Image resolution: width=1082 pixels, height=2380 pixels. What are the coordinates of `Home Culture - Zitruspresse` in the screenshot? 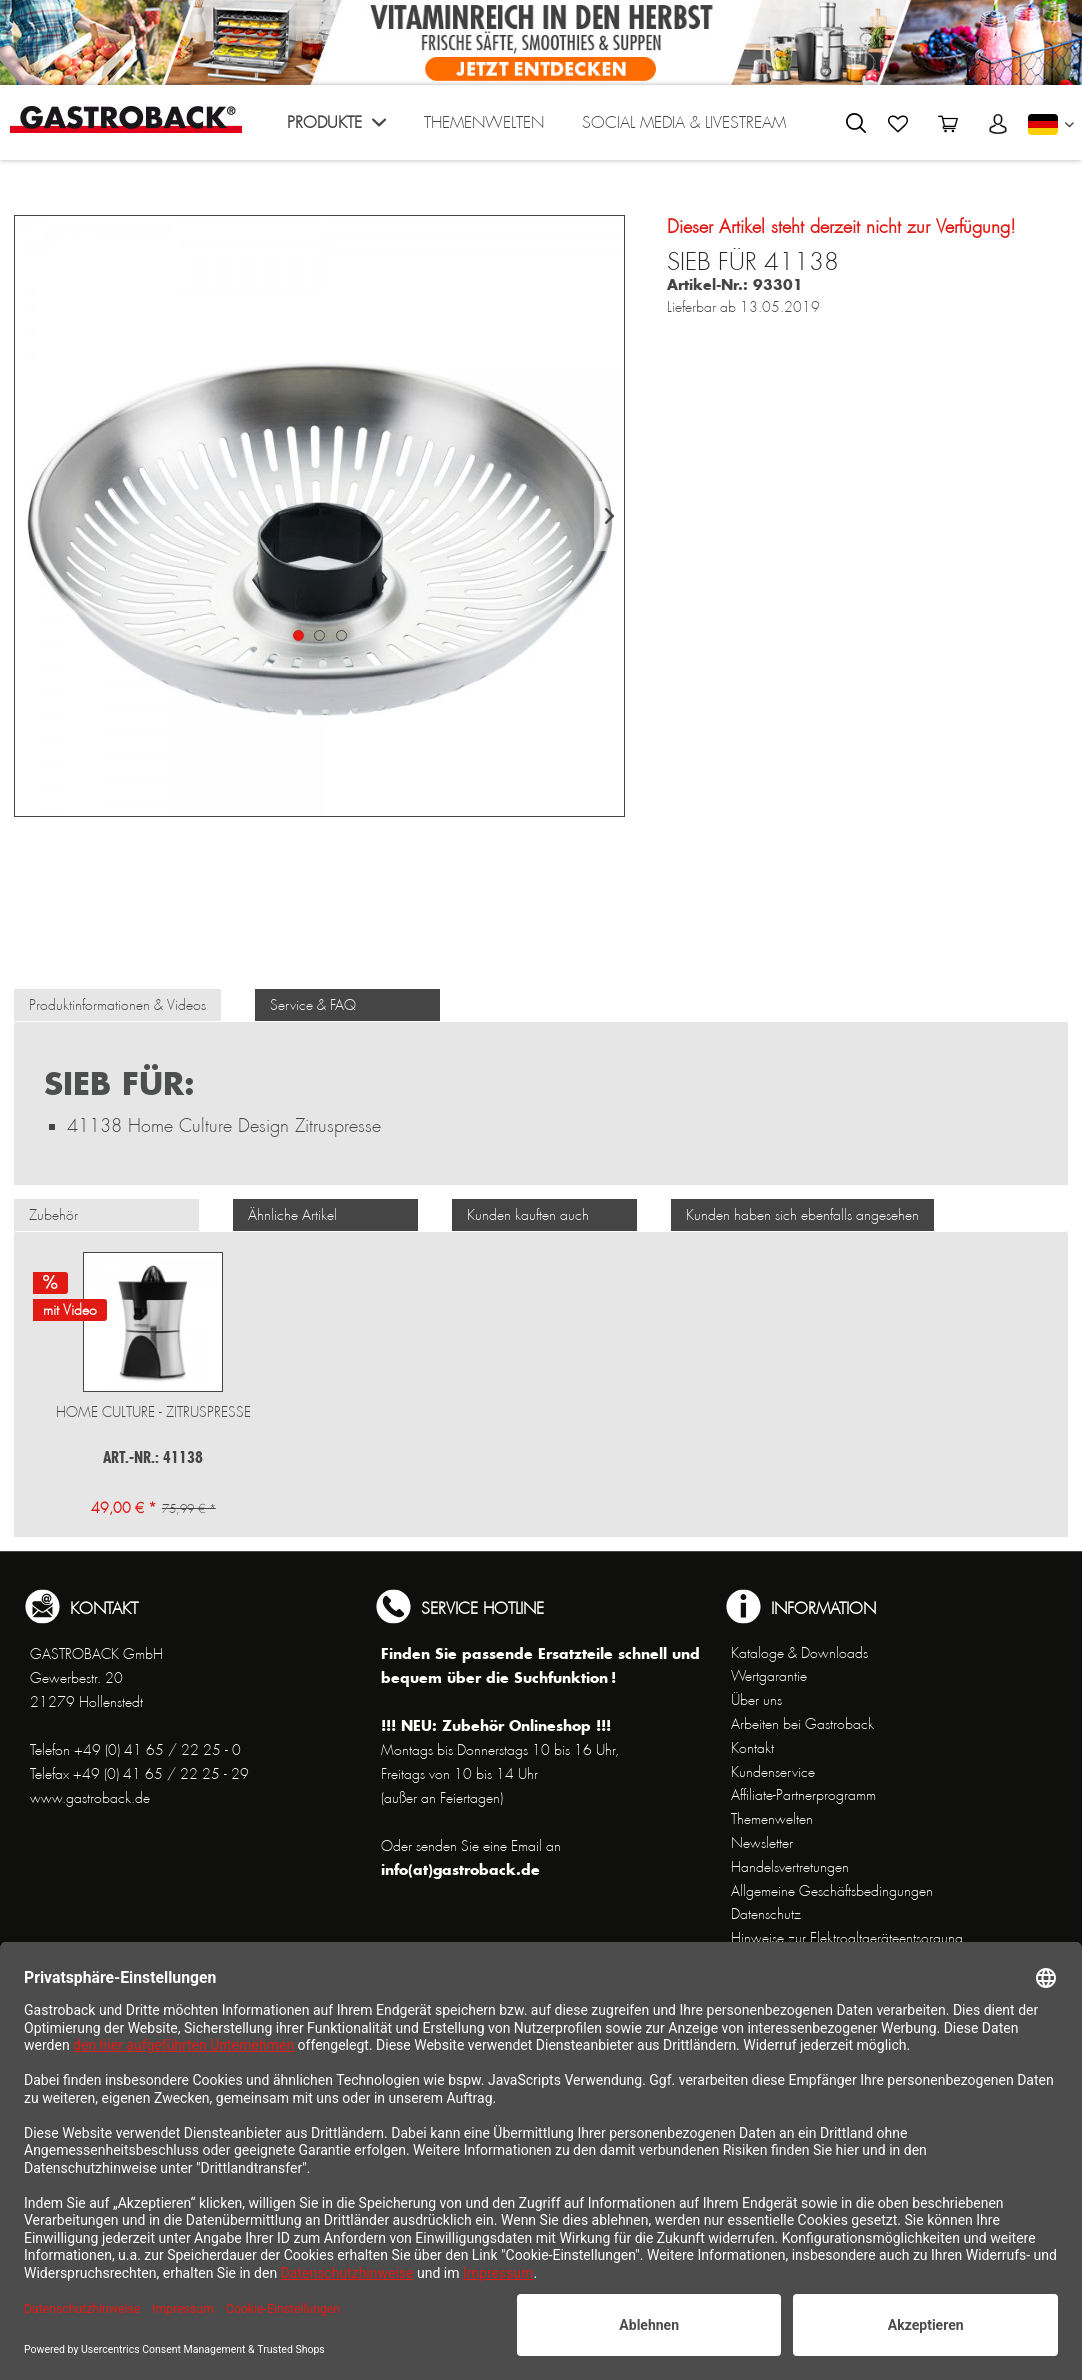 It's located at (153, 1412).